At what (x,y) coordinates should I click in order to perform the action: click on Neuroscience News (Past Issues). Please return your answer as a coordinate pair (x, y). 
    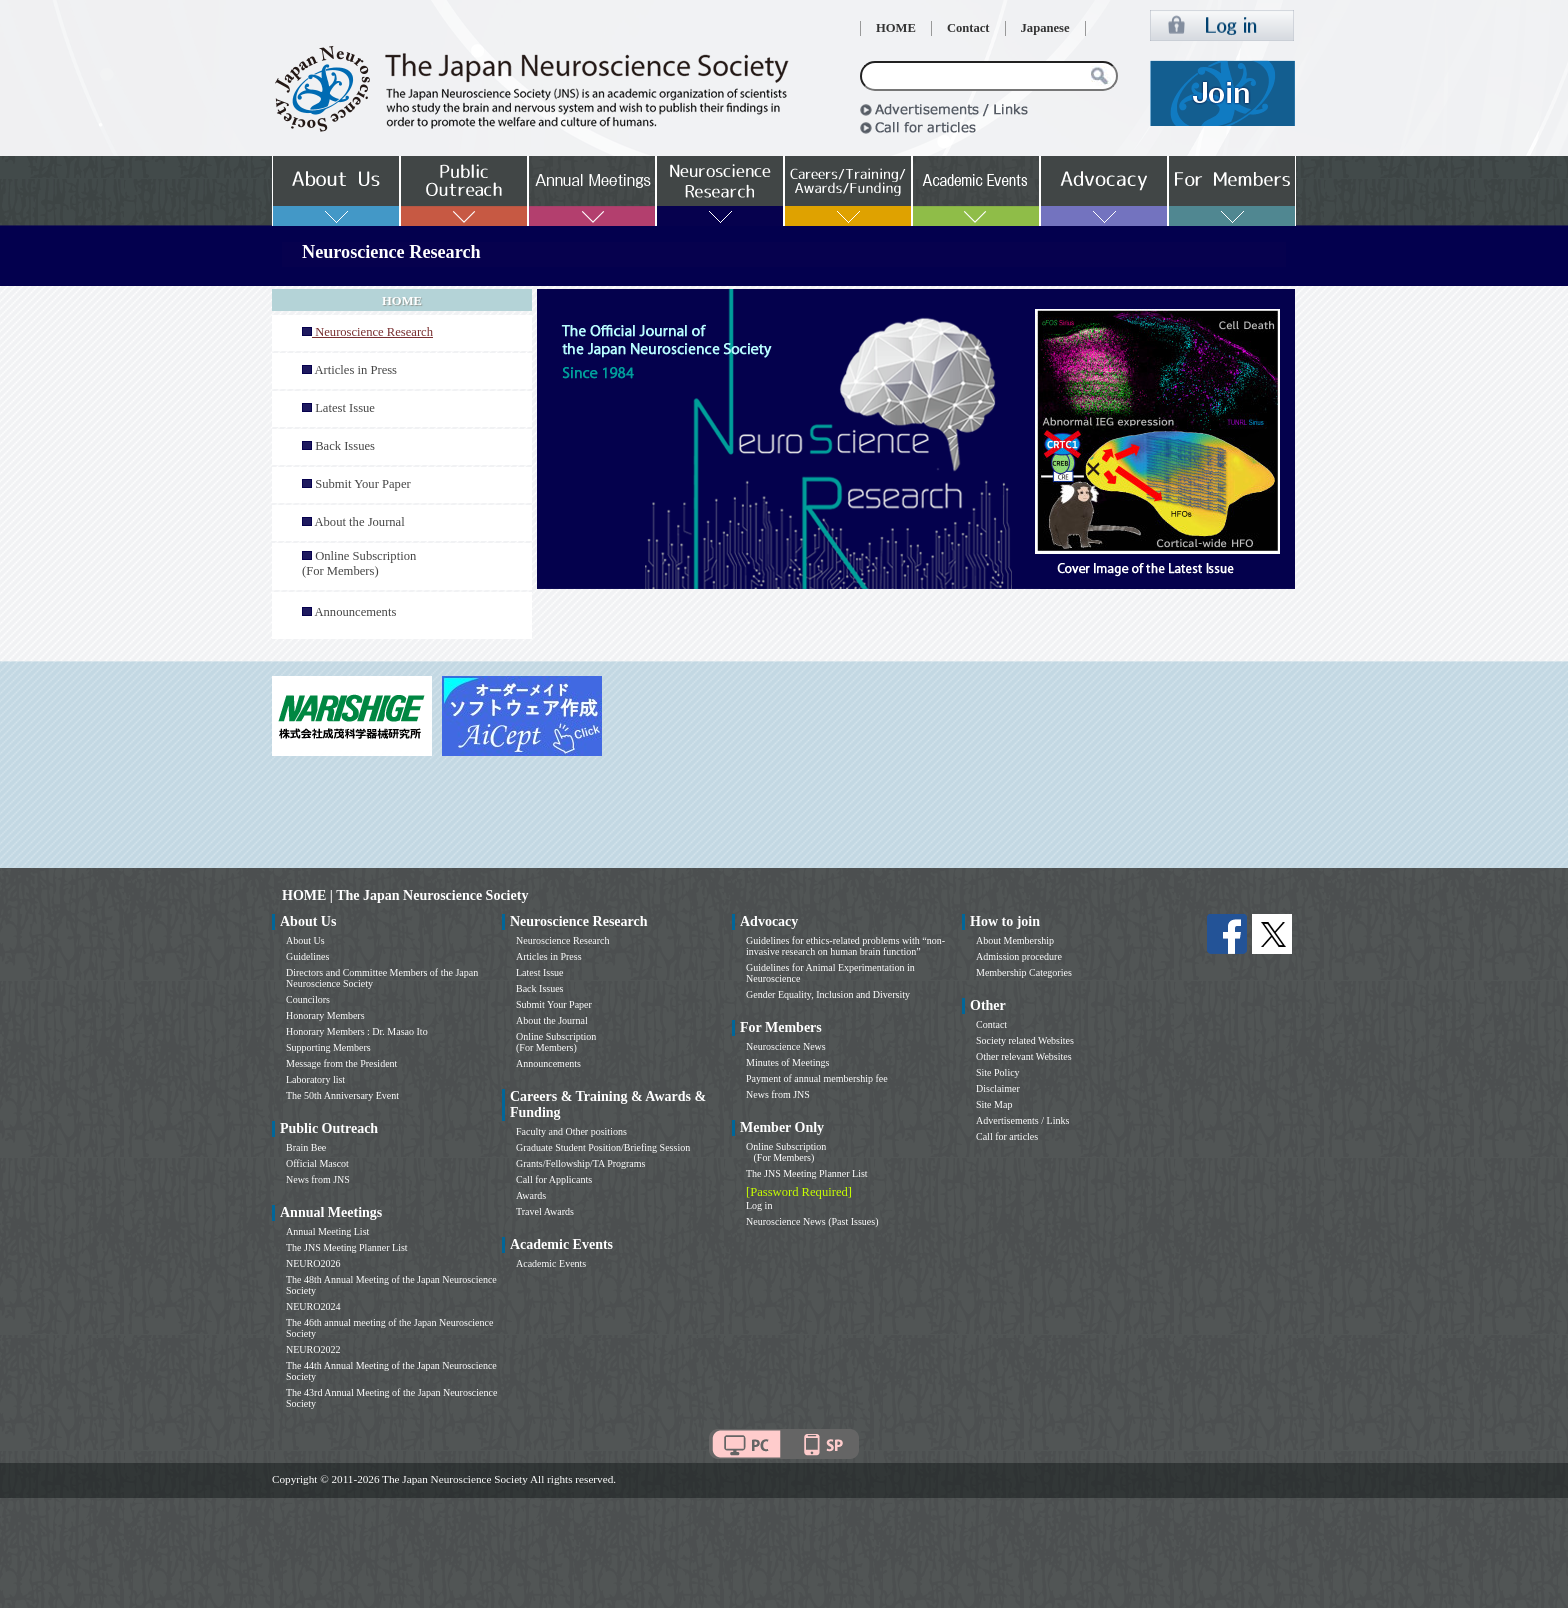
    Looking at the image, I should click on (812, 1221).